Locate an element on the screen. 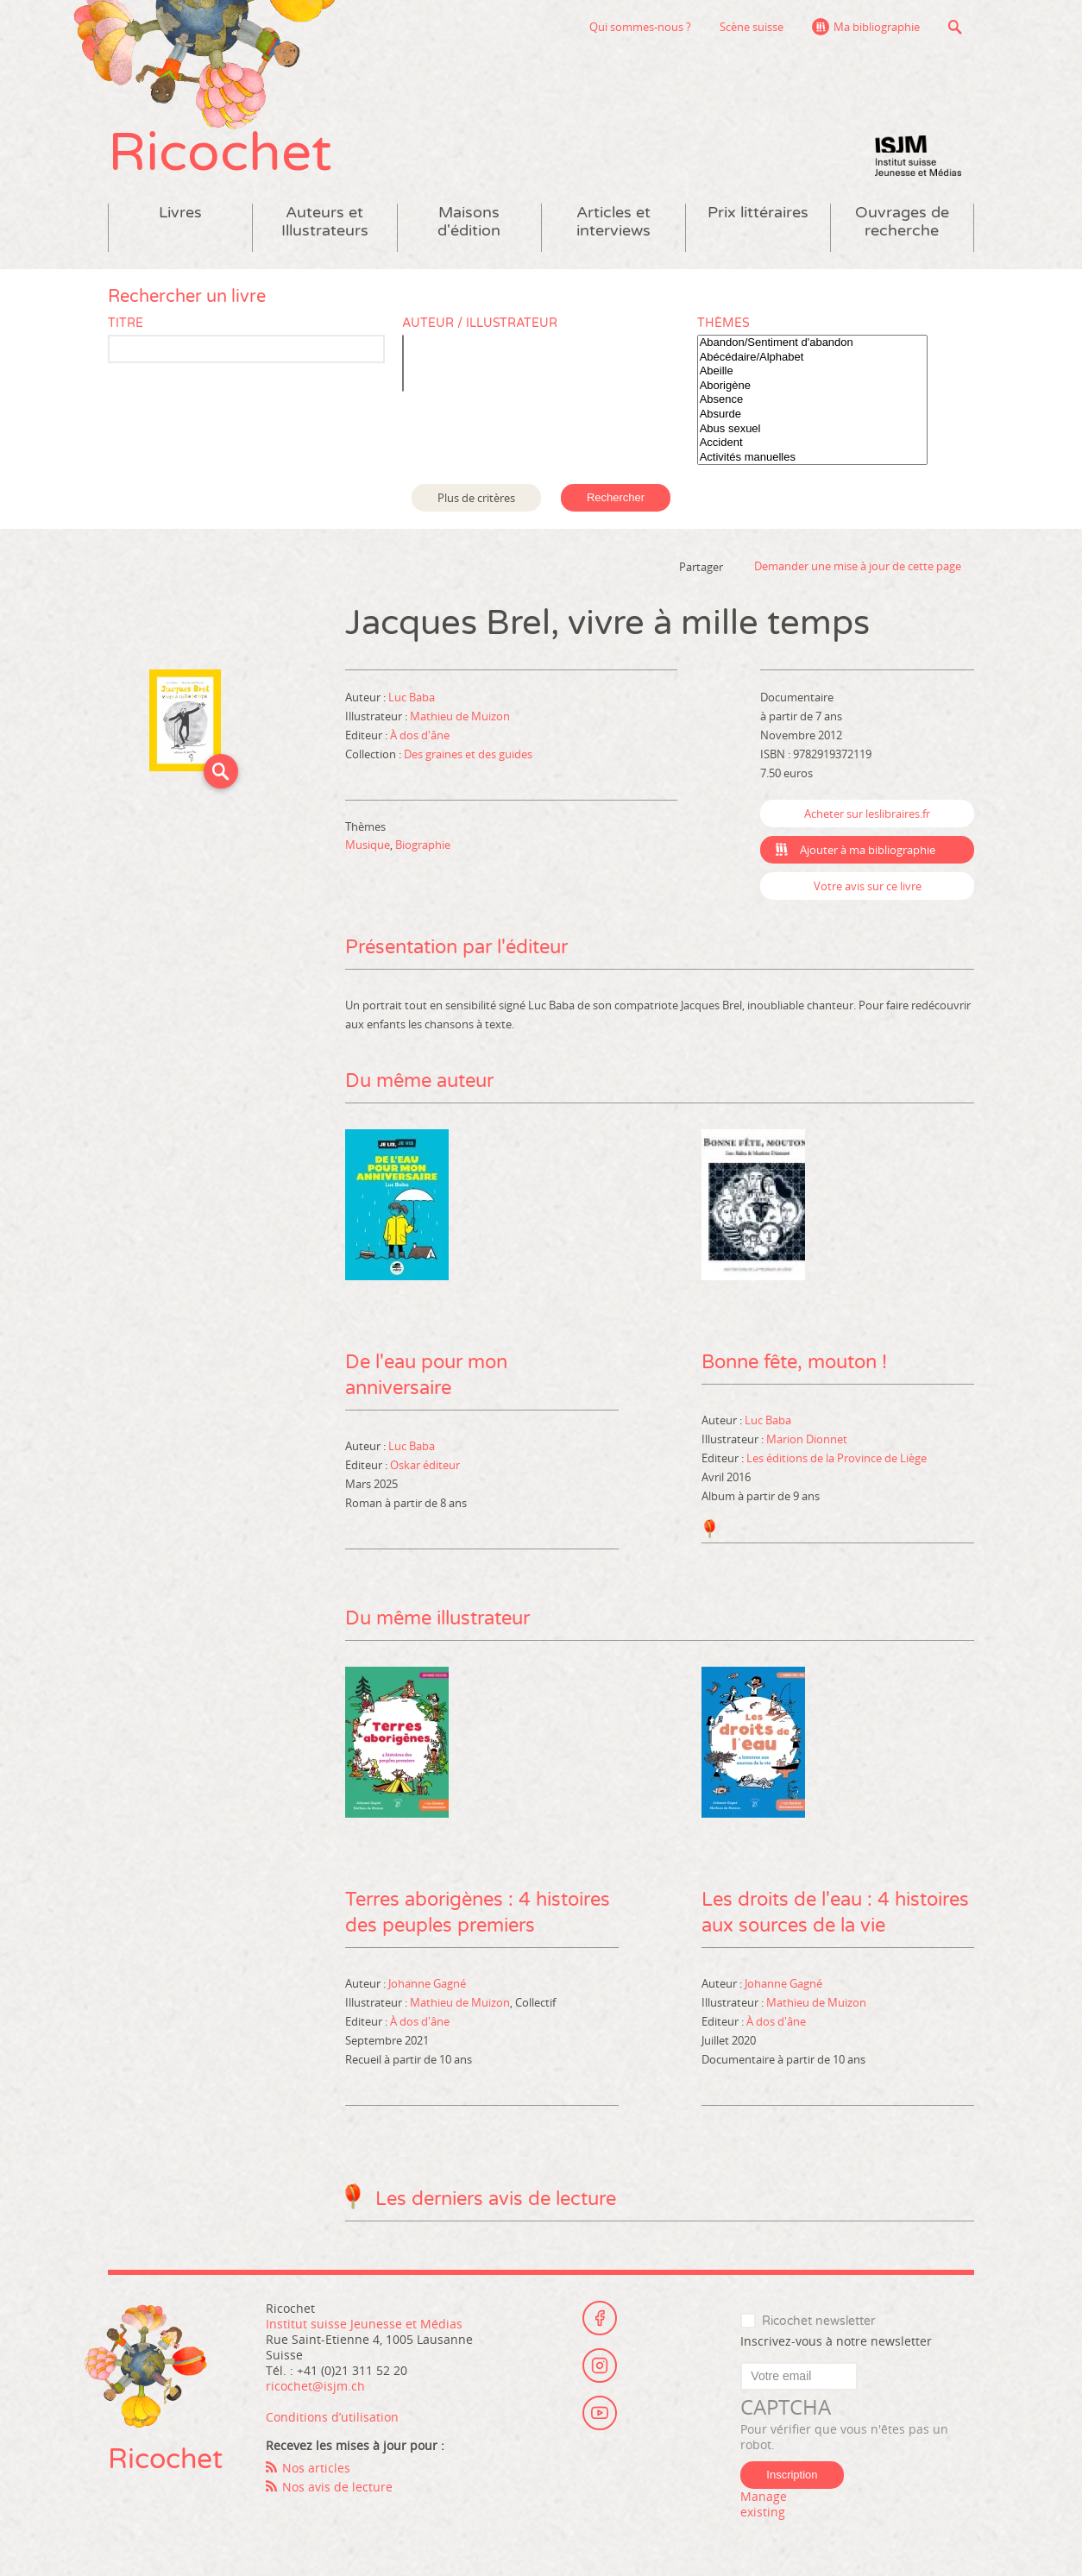  Instagram is located at coordinates (599, 2365).